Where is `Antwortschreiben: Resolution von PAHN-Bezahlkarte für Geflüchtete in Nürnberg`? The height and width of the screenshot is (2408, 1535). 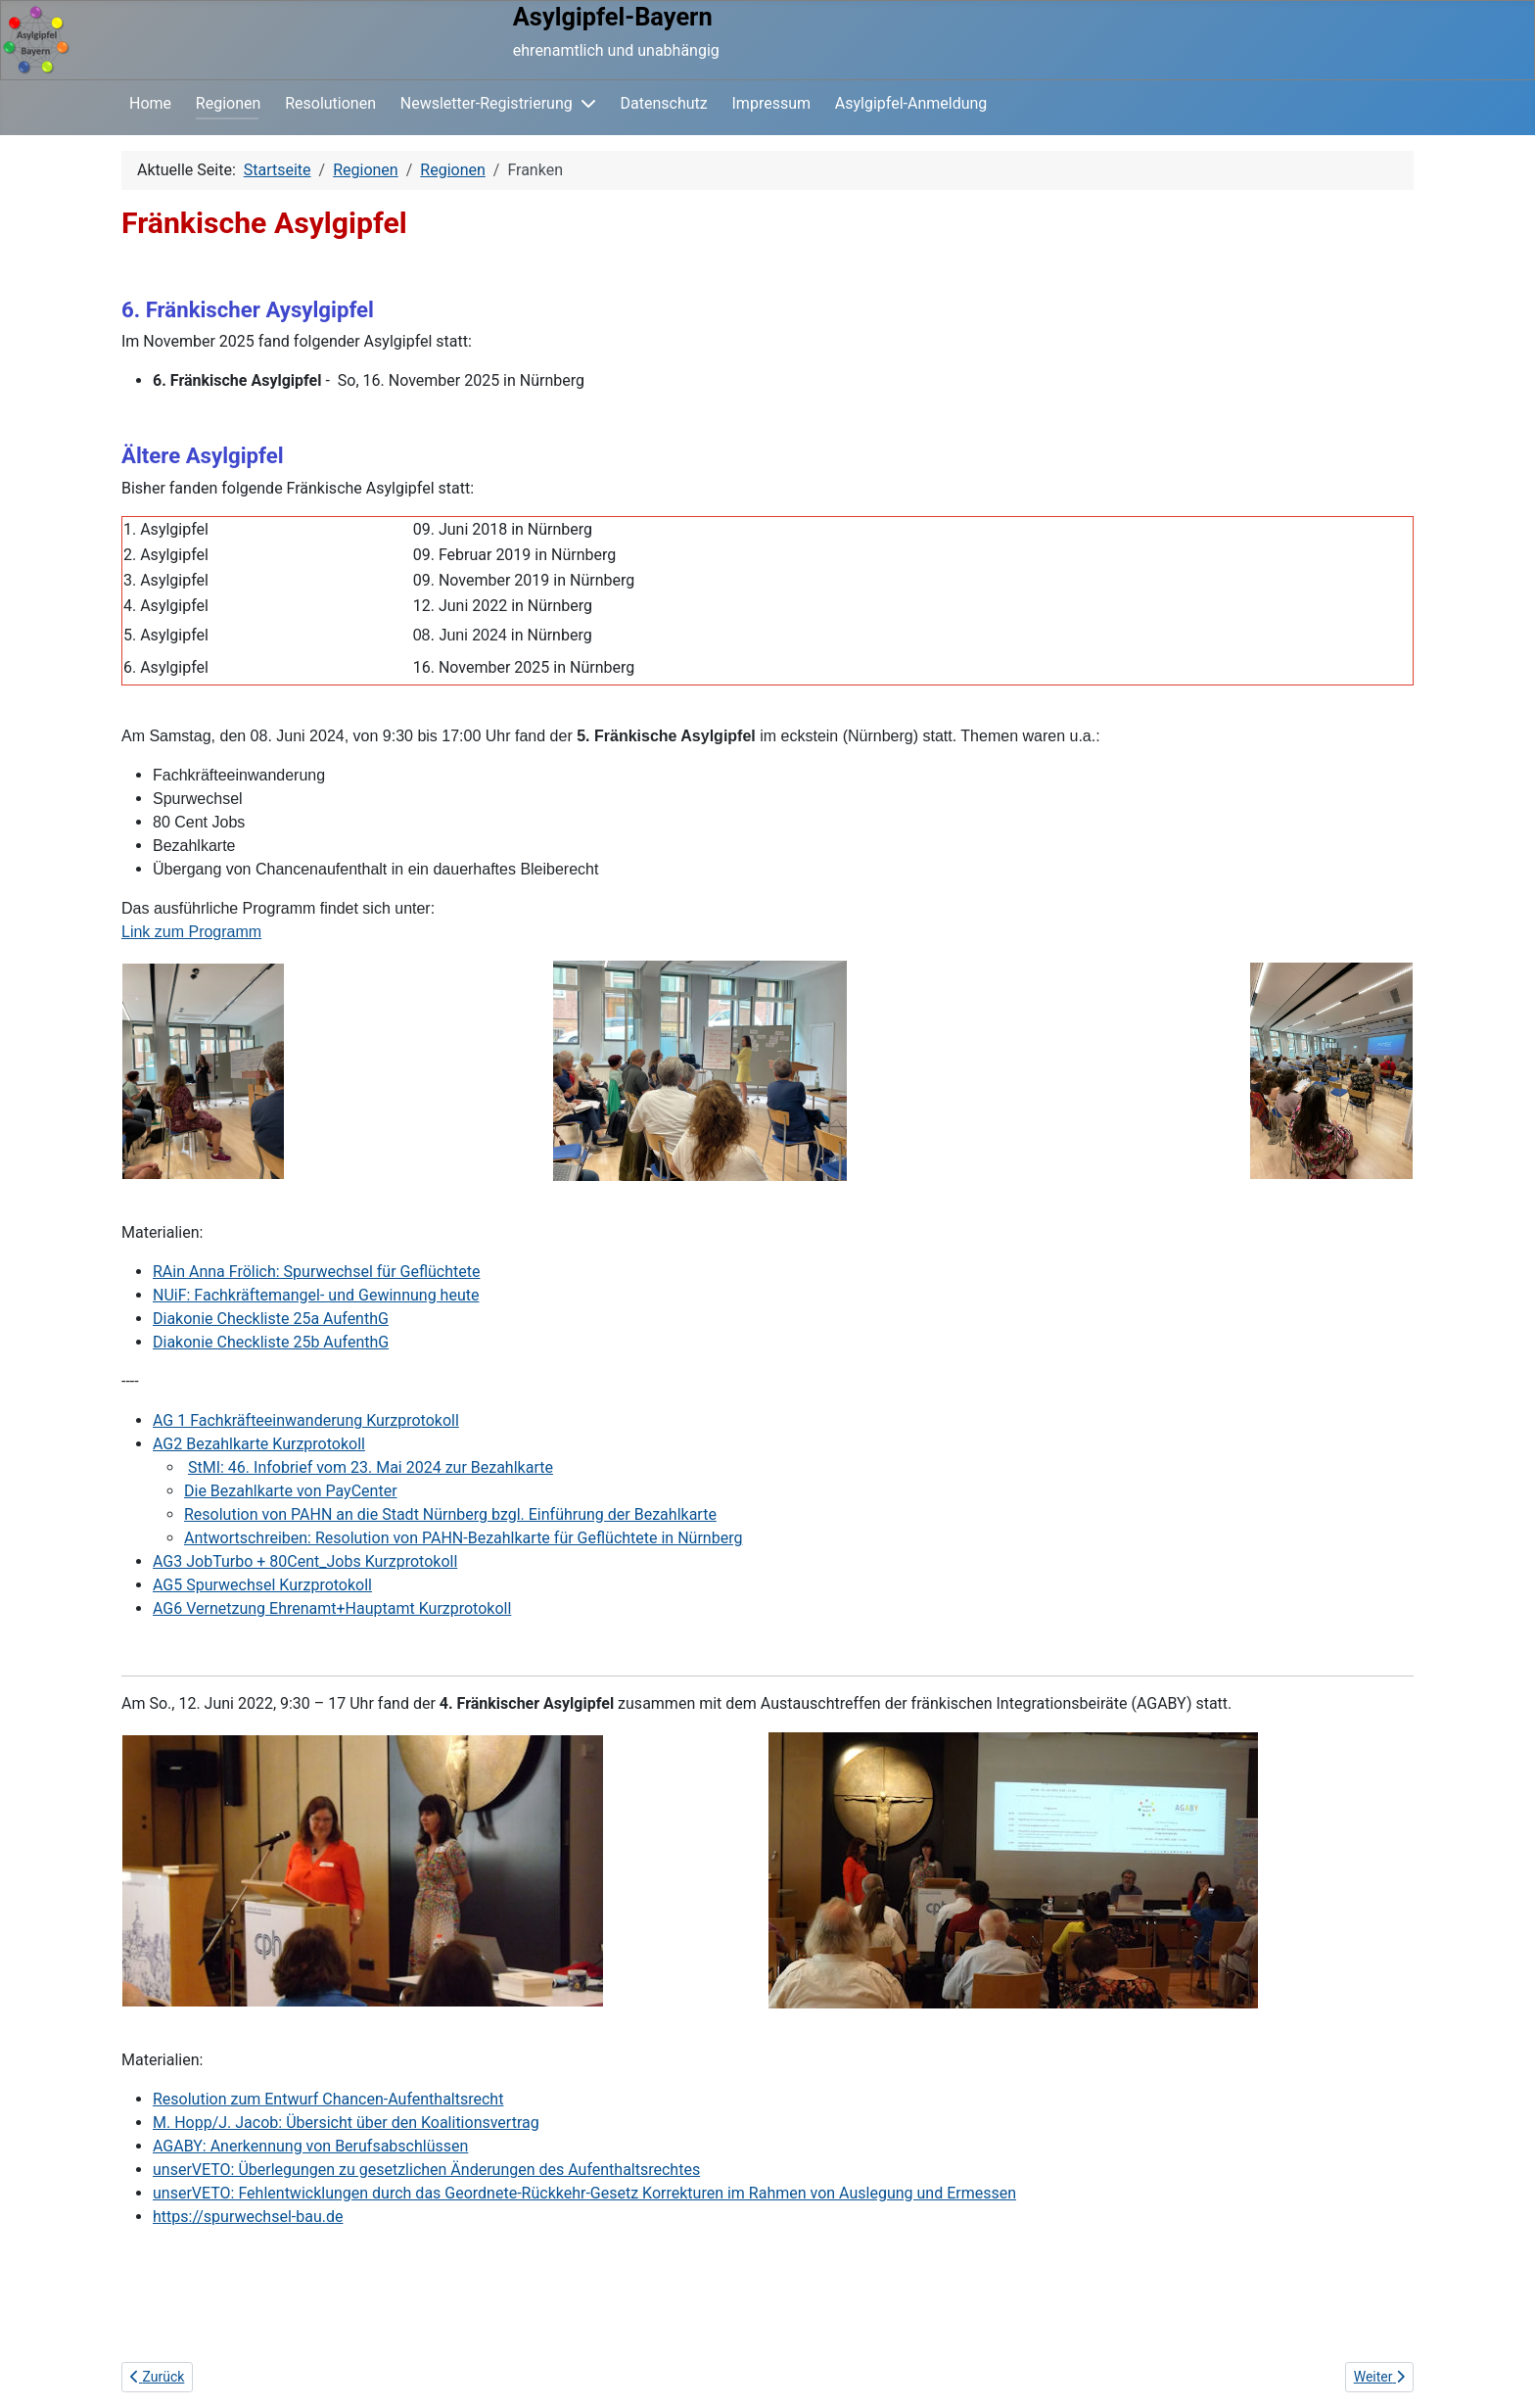
Antwortschreiben: Resolution von PAHN-Bezahlkarte für Geflüchtete in Nürnberg is located at coordinates (463, 1538).